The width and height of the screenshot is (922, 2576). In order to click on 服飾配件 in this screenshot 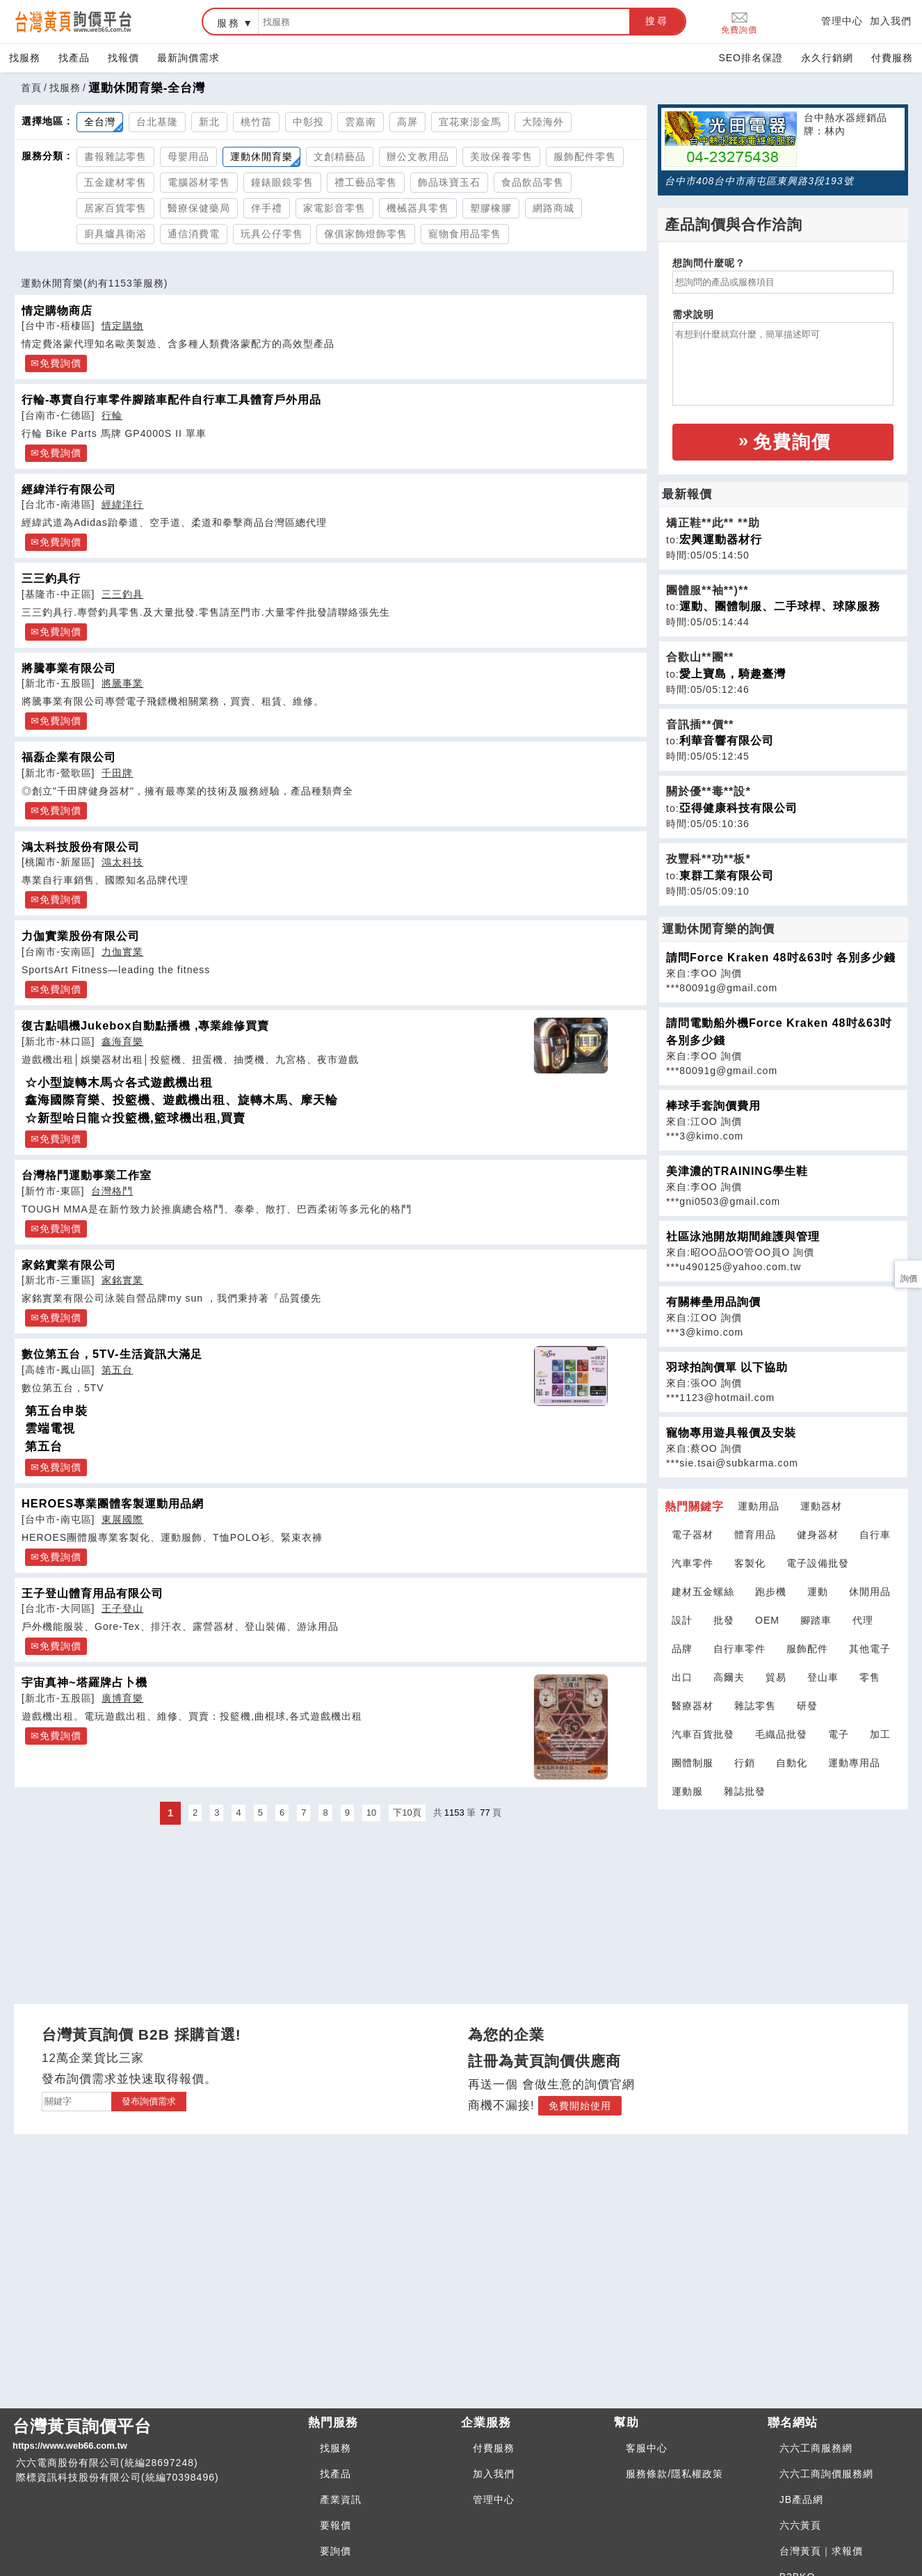, I will do `click(807, 1648)`.